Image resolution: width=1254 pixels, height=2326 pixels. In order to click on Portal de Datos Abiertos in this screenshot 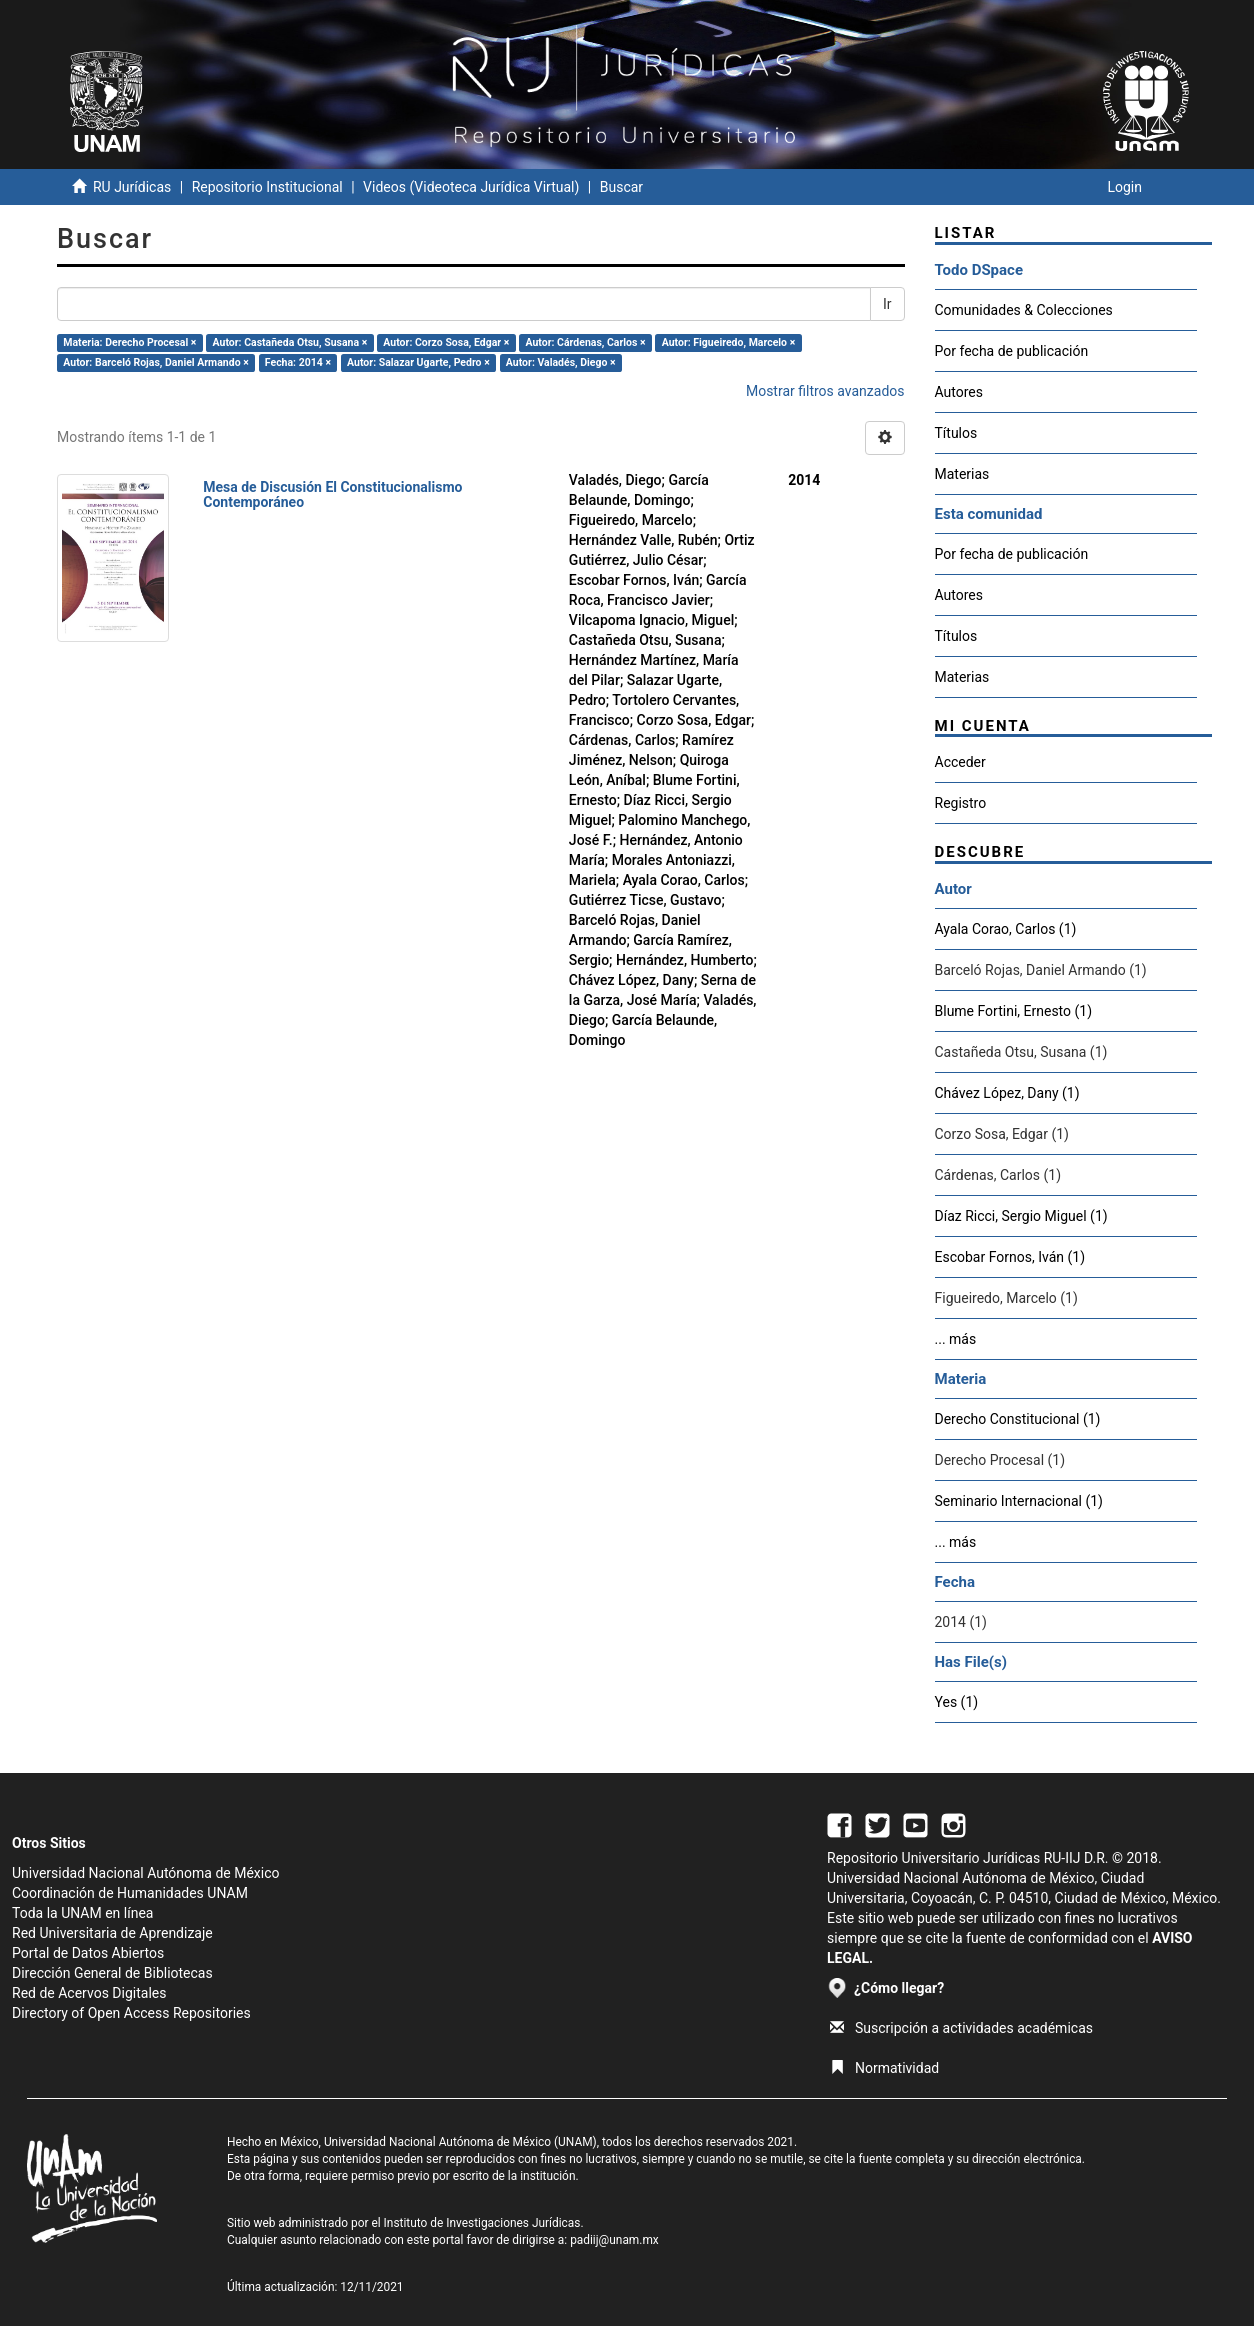, I will do `click(88, 1953)`.